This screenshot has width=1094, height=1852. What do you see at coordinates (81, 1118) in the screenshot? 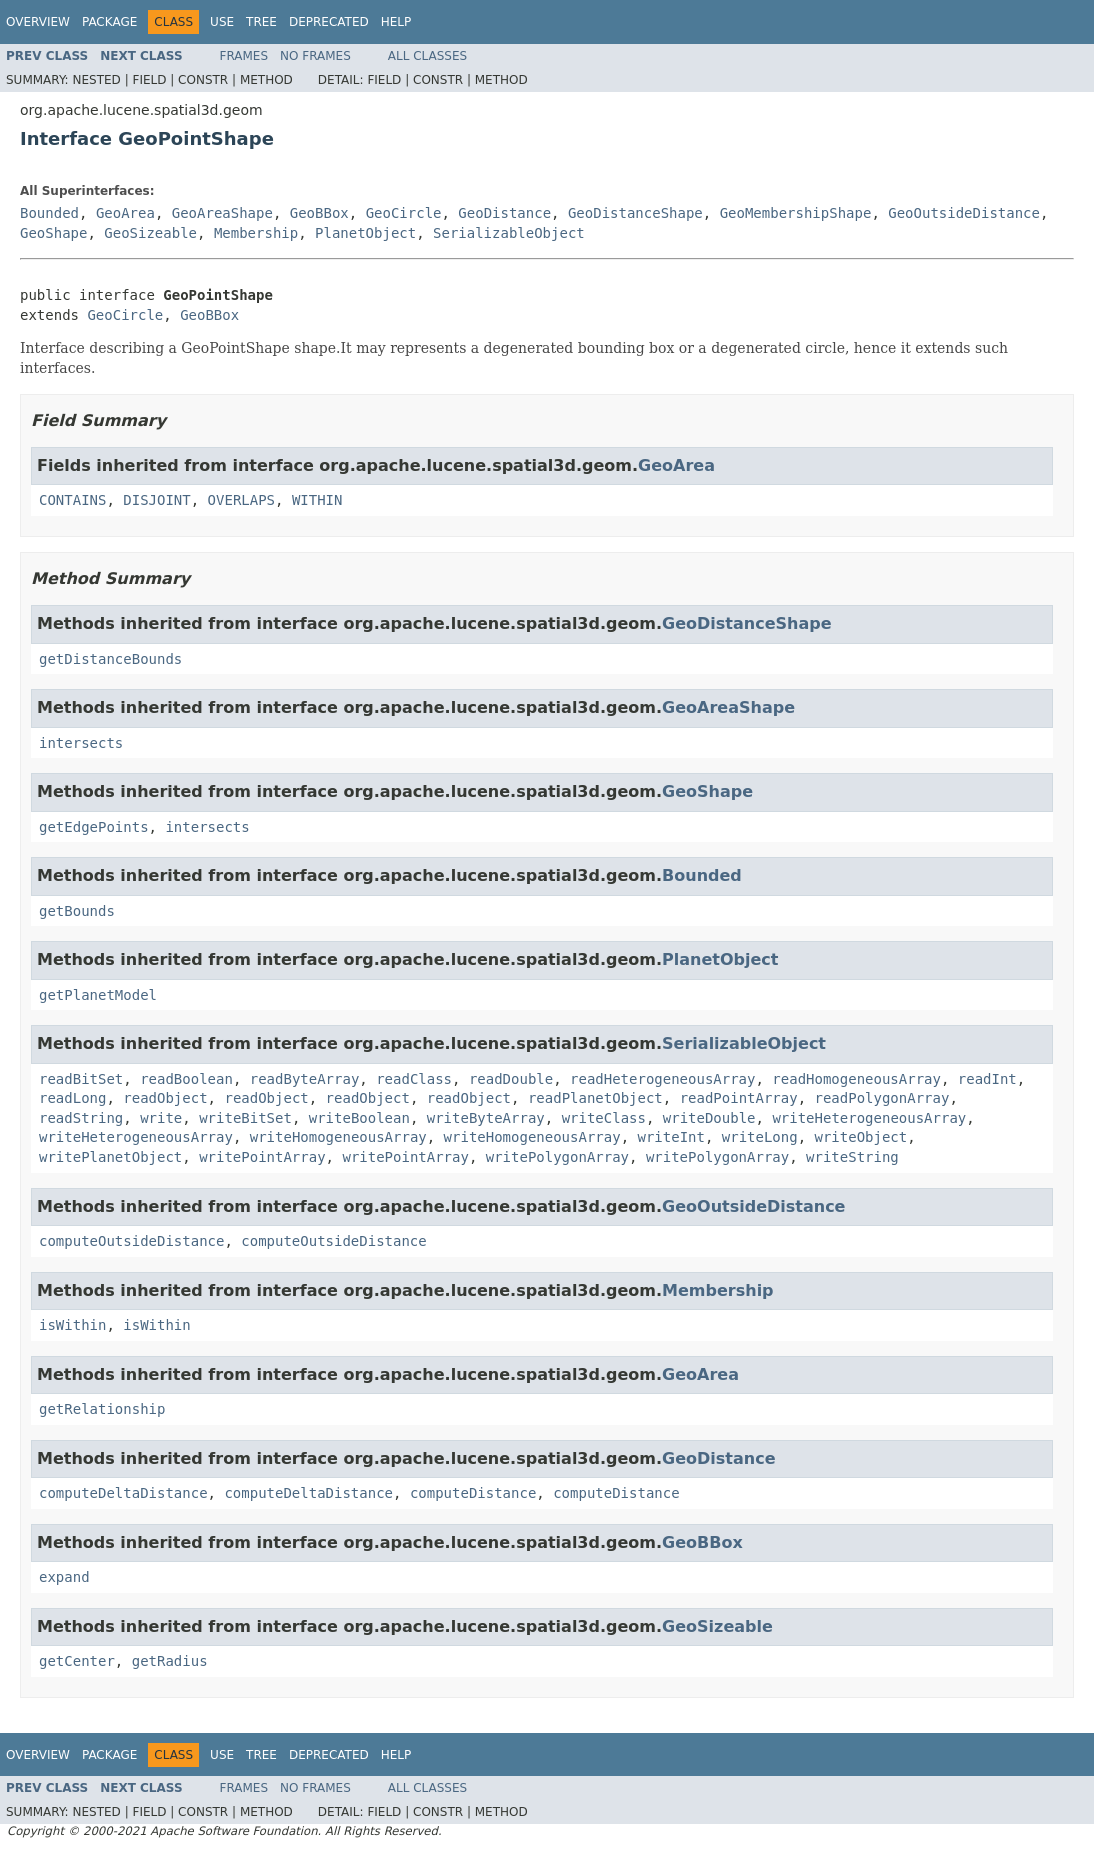
I see `readString` at bounding box center [81, 1118].